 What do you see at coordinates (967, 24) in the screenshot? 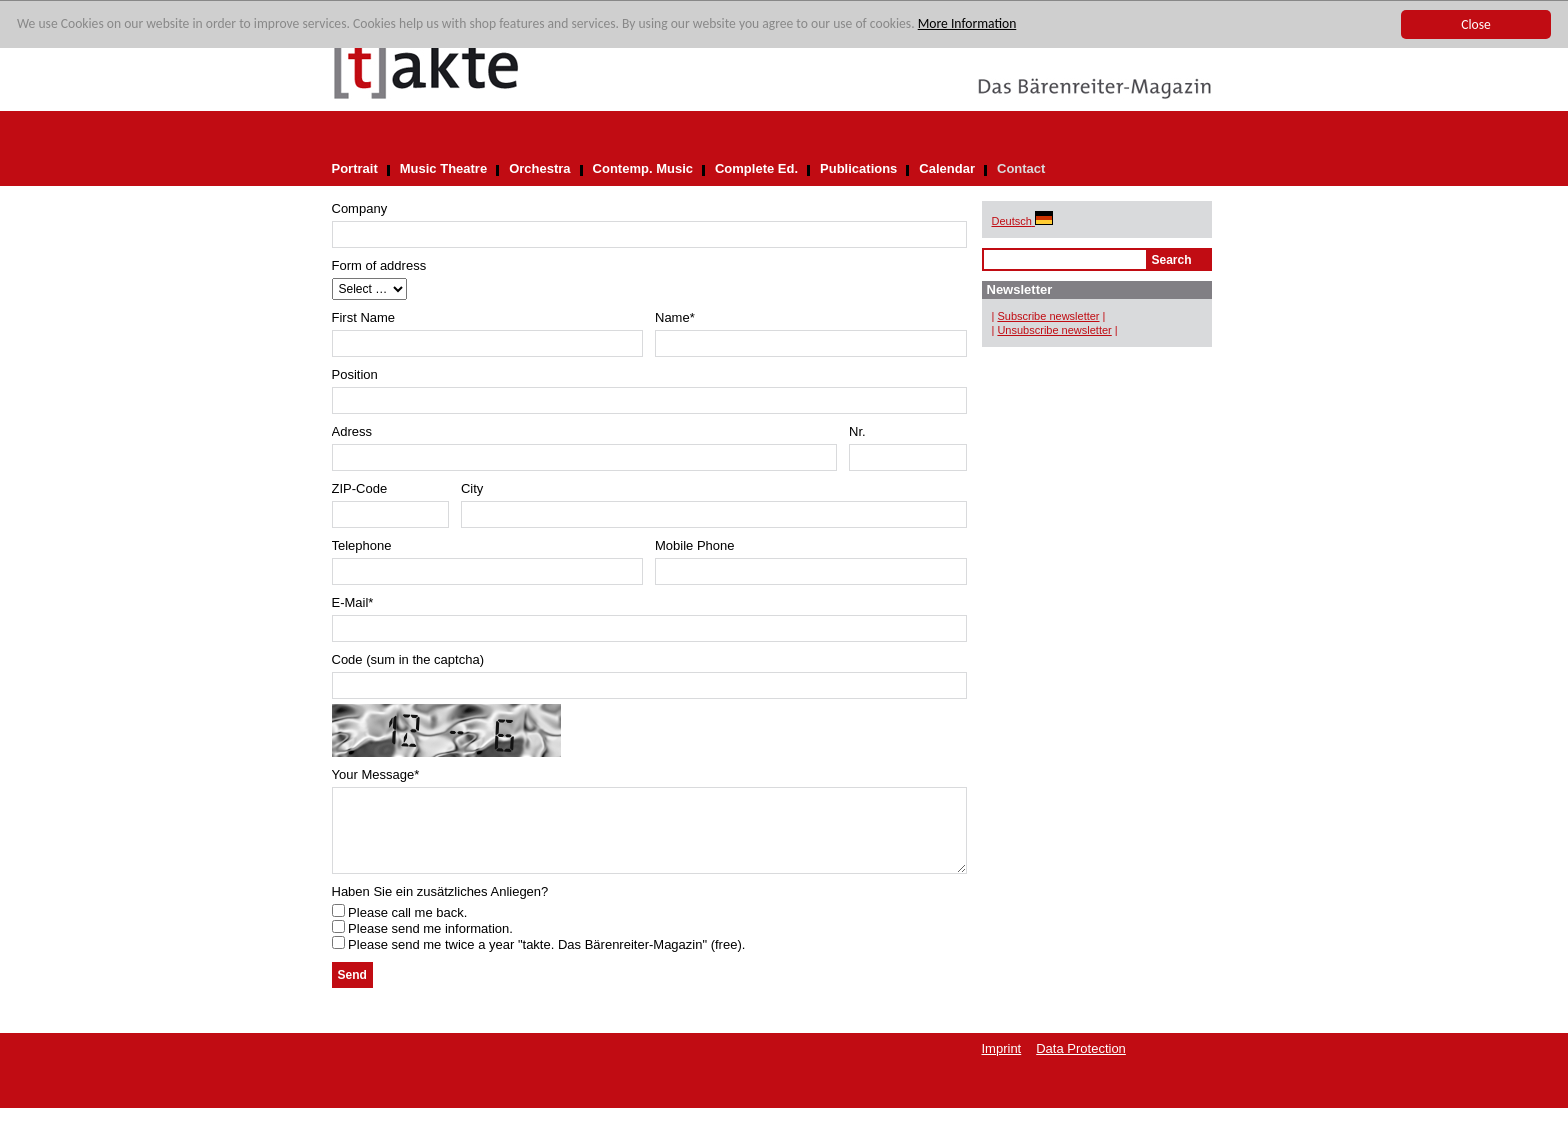
I see `More Information` at bounding box center [967, 24].